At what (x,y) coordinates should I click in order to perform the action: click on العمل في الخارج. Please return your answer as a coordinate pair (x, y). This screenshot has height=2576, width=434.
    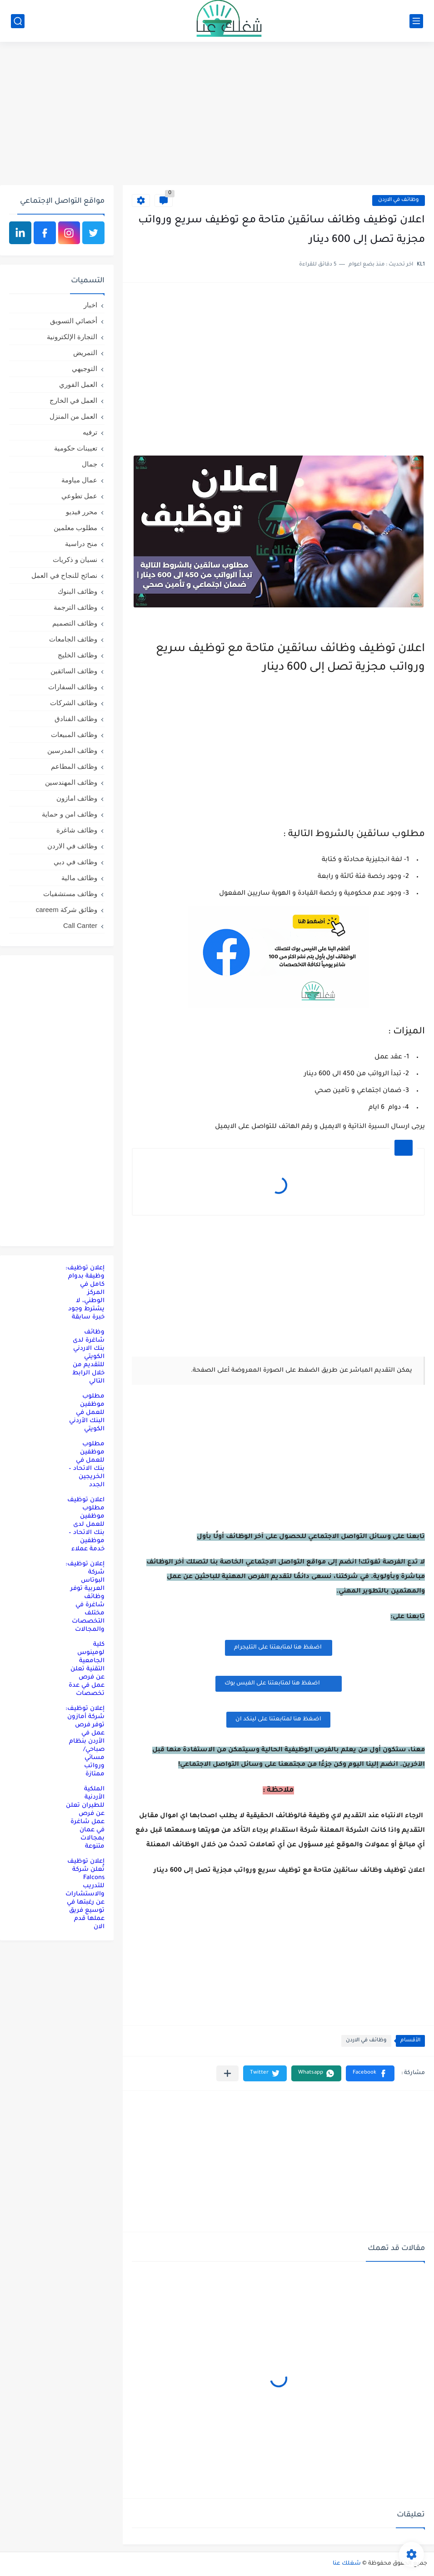
    Looking at the image, I should click on (73, 400).